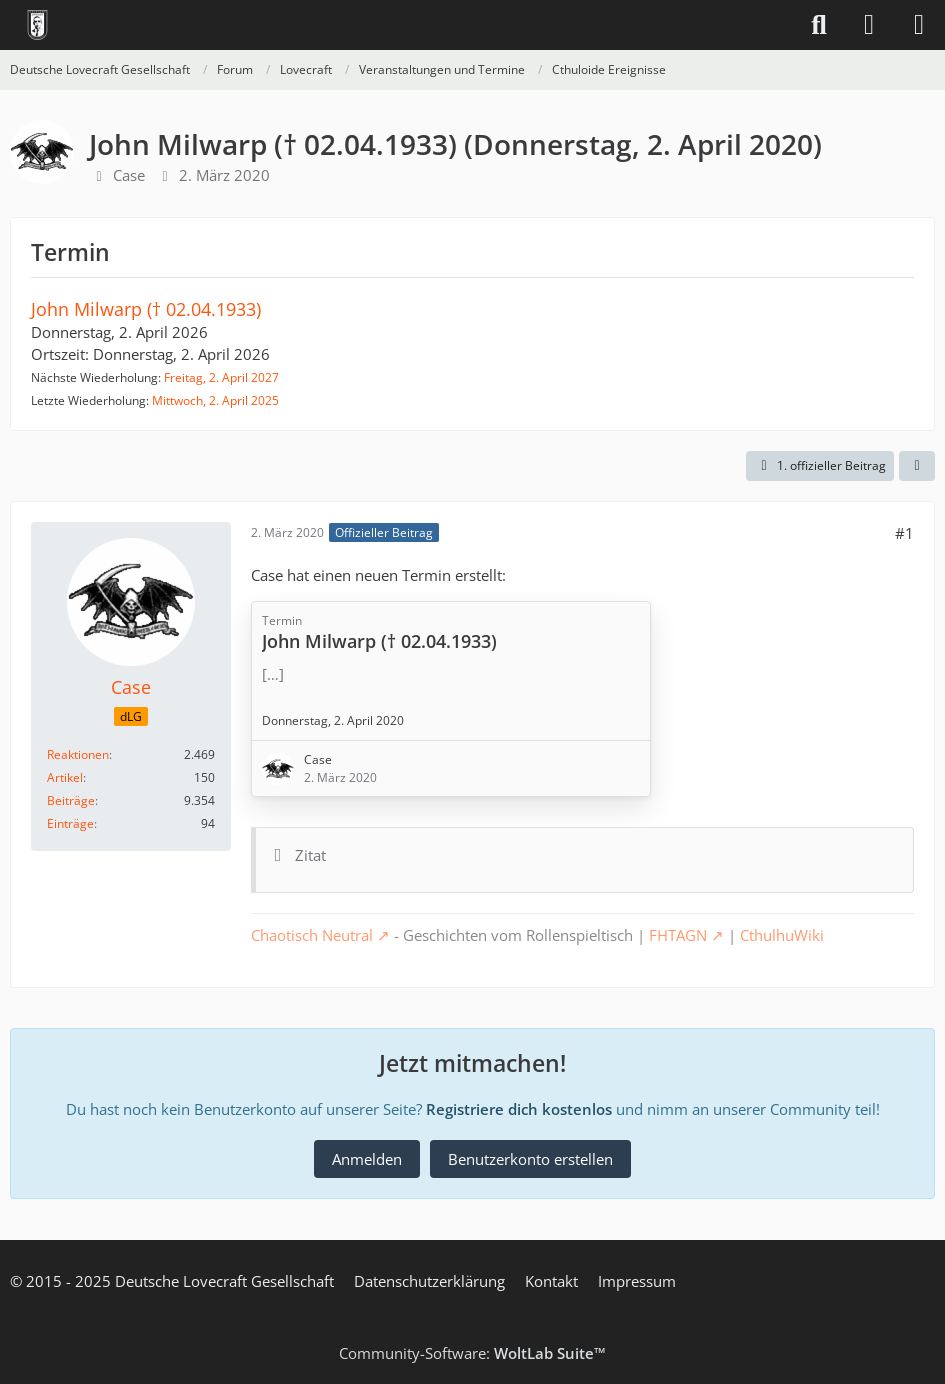  I want to click on Beiträge [Beiträge von Case], so click(71, 800).